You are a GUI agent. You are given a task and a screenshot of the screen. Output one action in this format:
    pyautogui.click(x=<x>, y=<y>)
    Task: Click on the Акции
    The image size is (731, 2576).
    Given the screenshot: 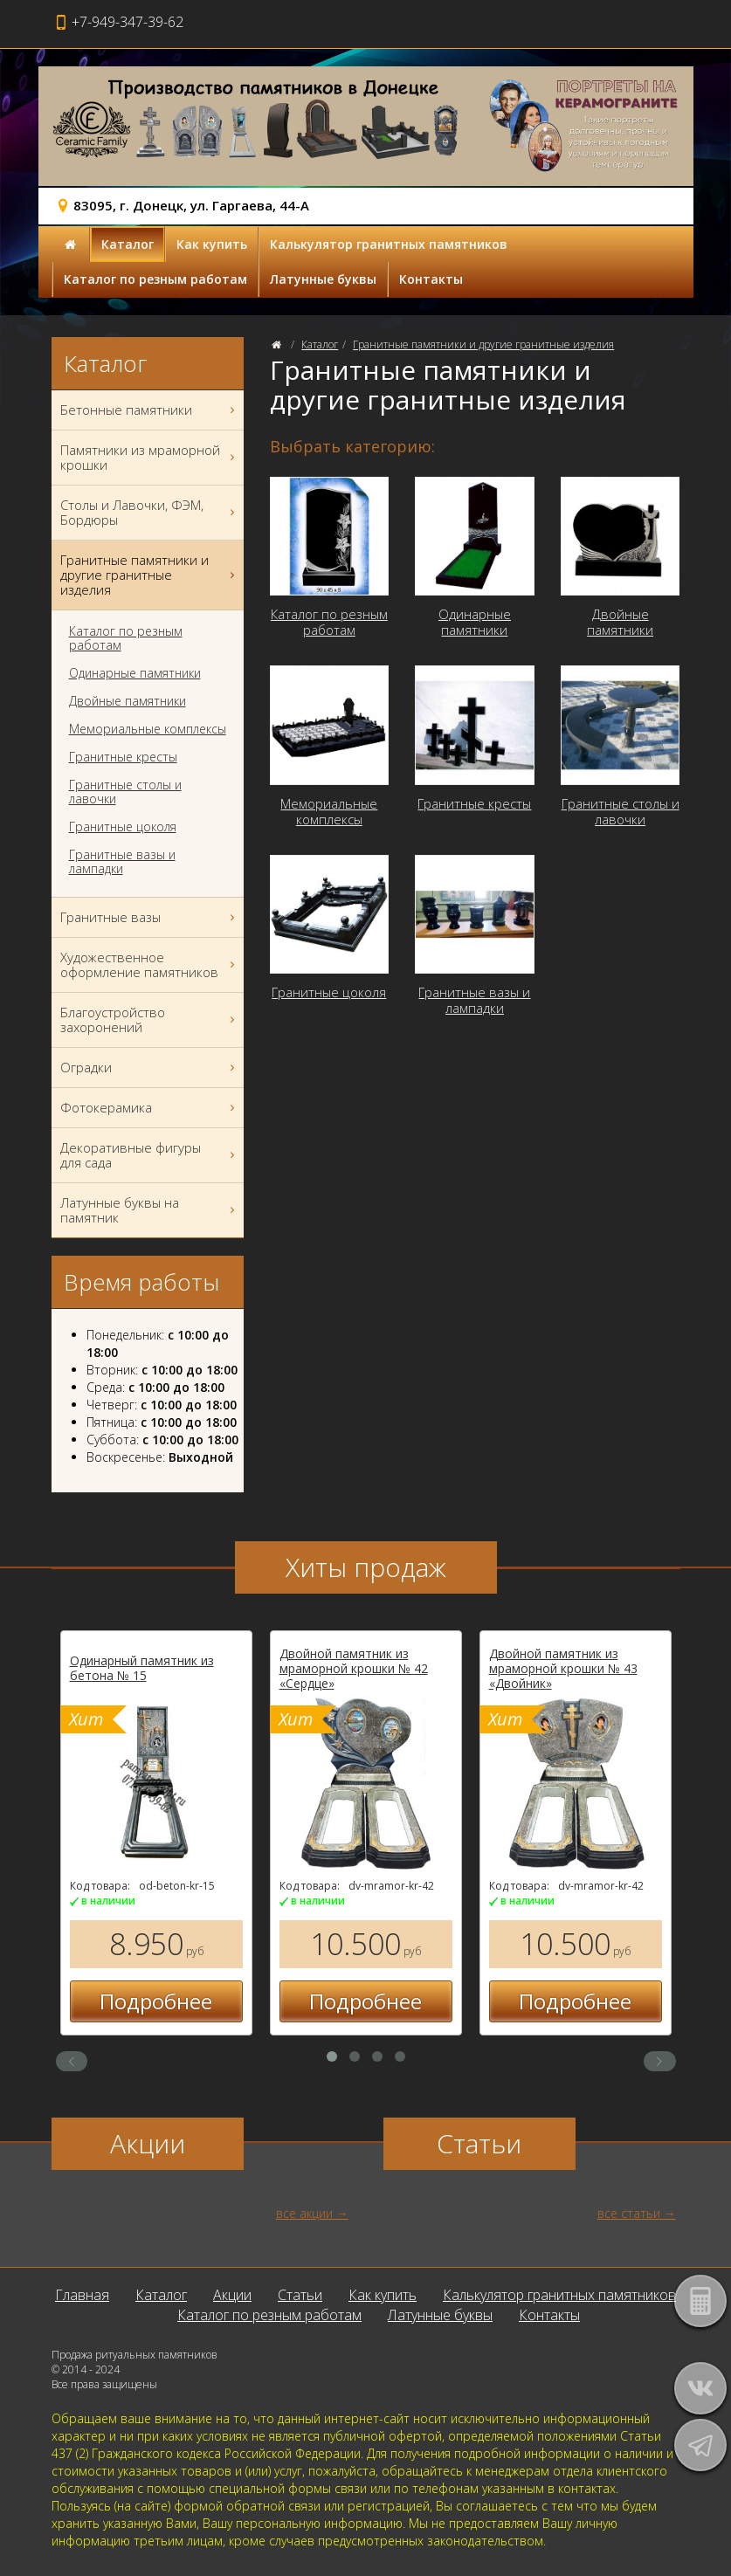 What is the action you would take?
    pyautogui.click(x=232, y=2294)
    